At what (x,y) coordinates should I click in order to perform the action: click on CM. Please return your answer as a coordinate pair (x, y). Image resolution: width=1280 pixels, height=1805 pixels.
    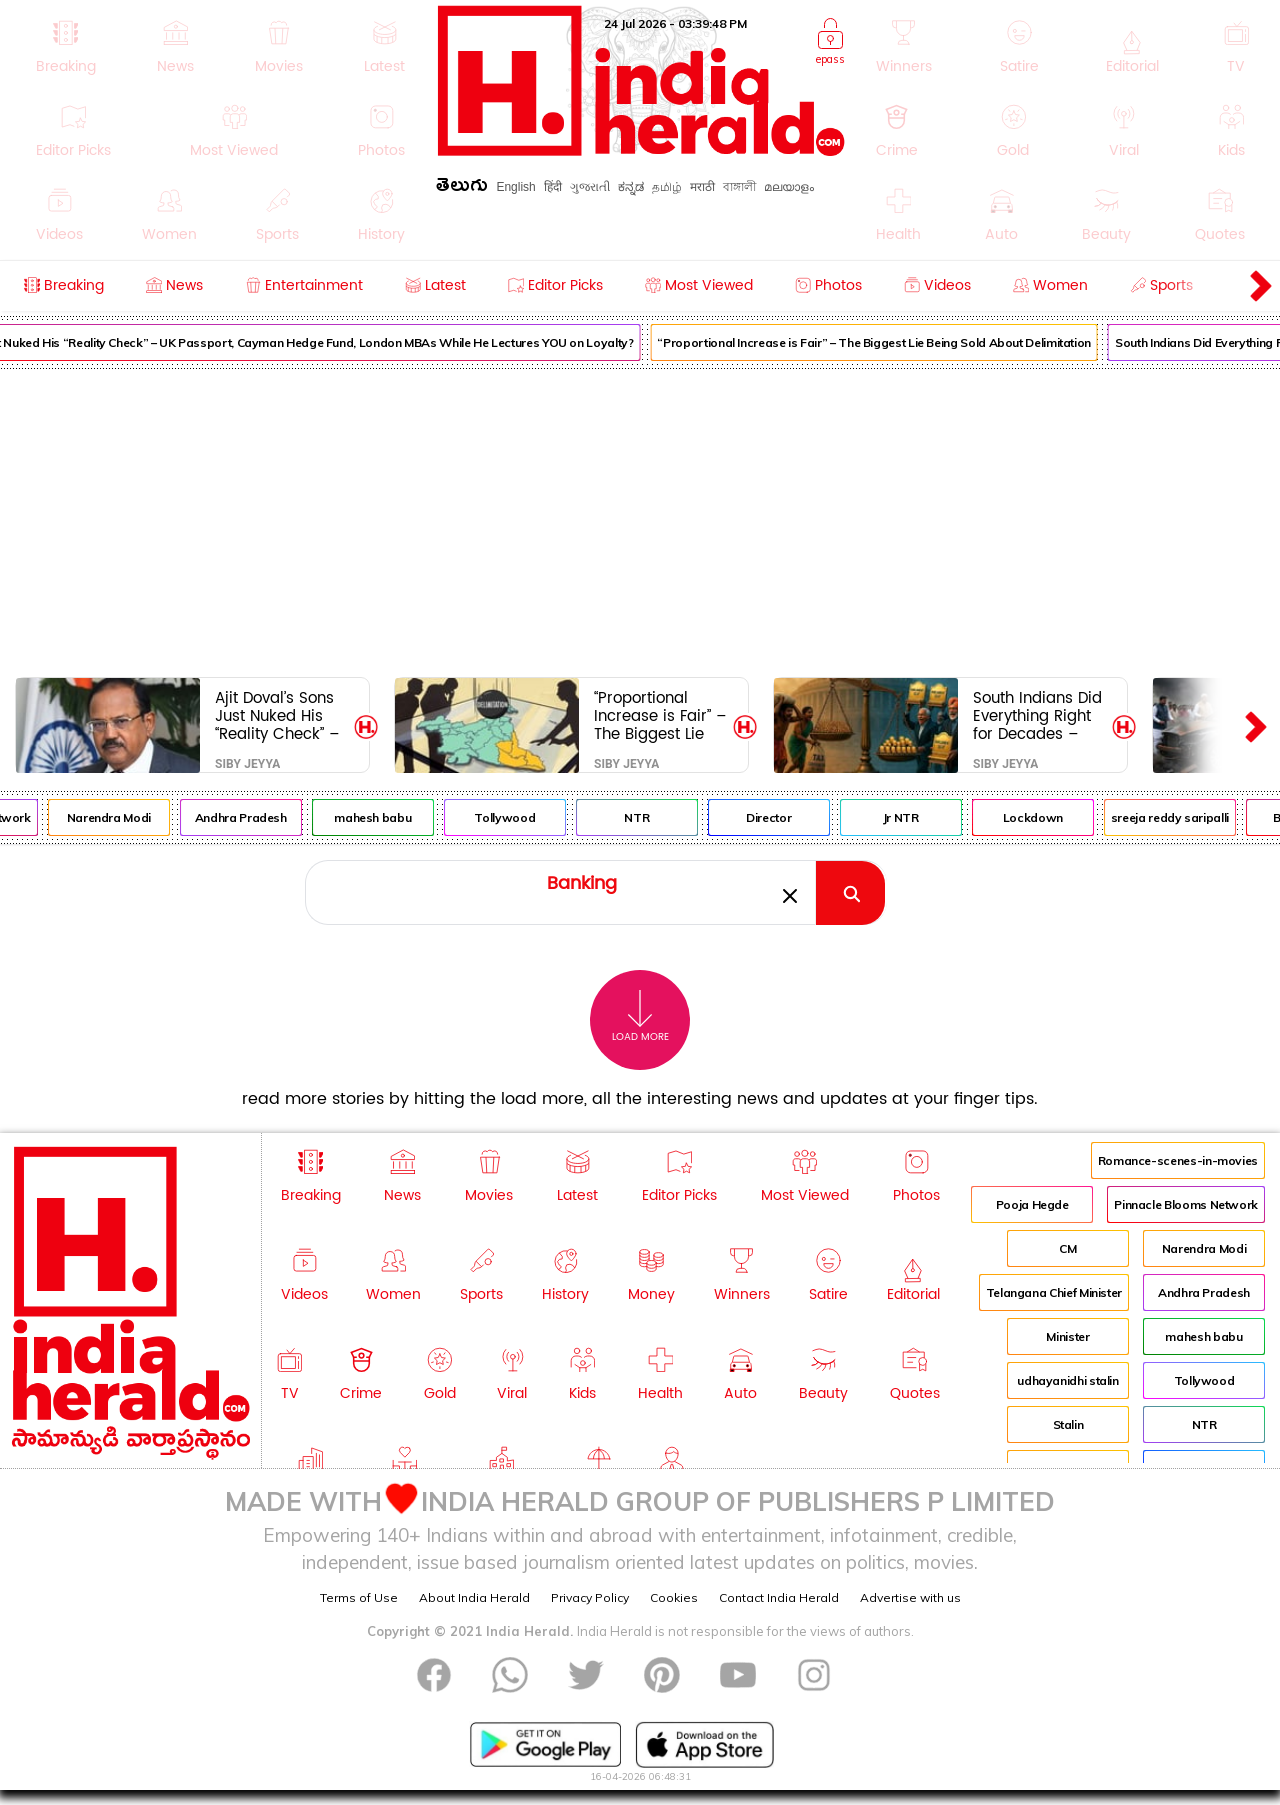
    Looking at the image, I should click on (1067, 1248).